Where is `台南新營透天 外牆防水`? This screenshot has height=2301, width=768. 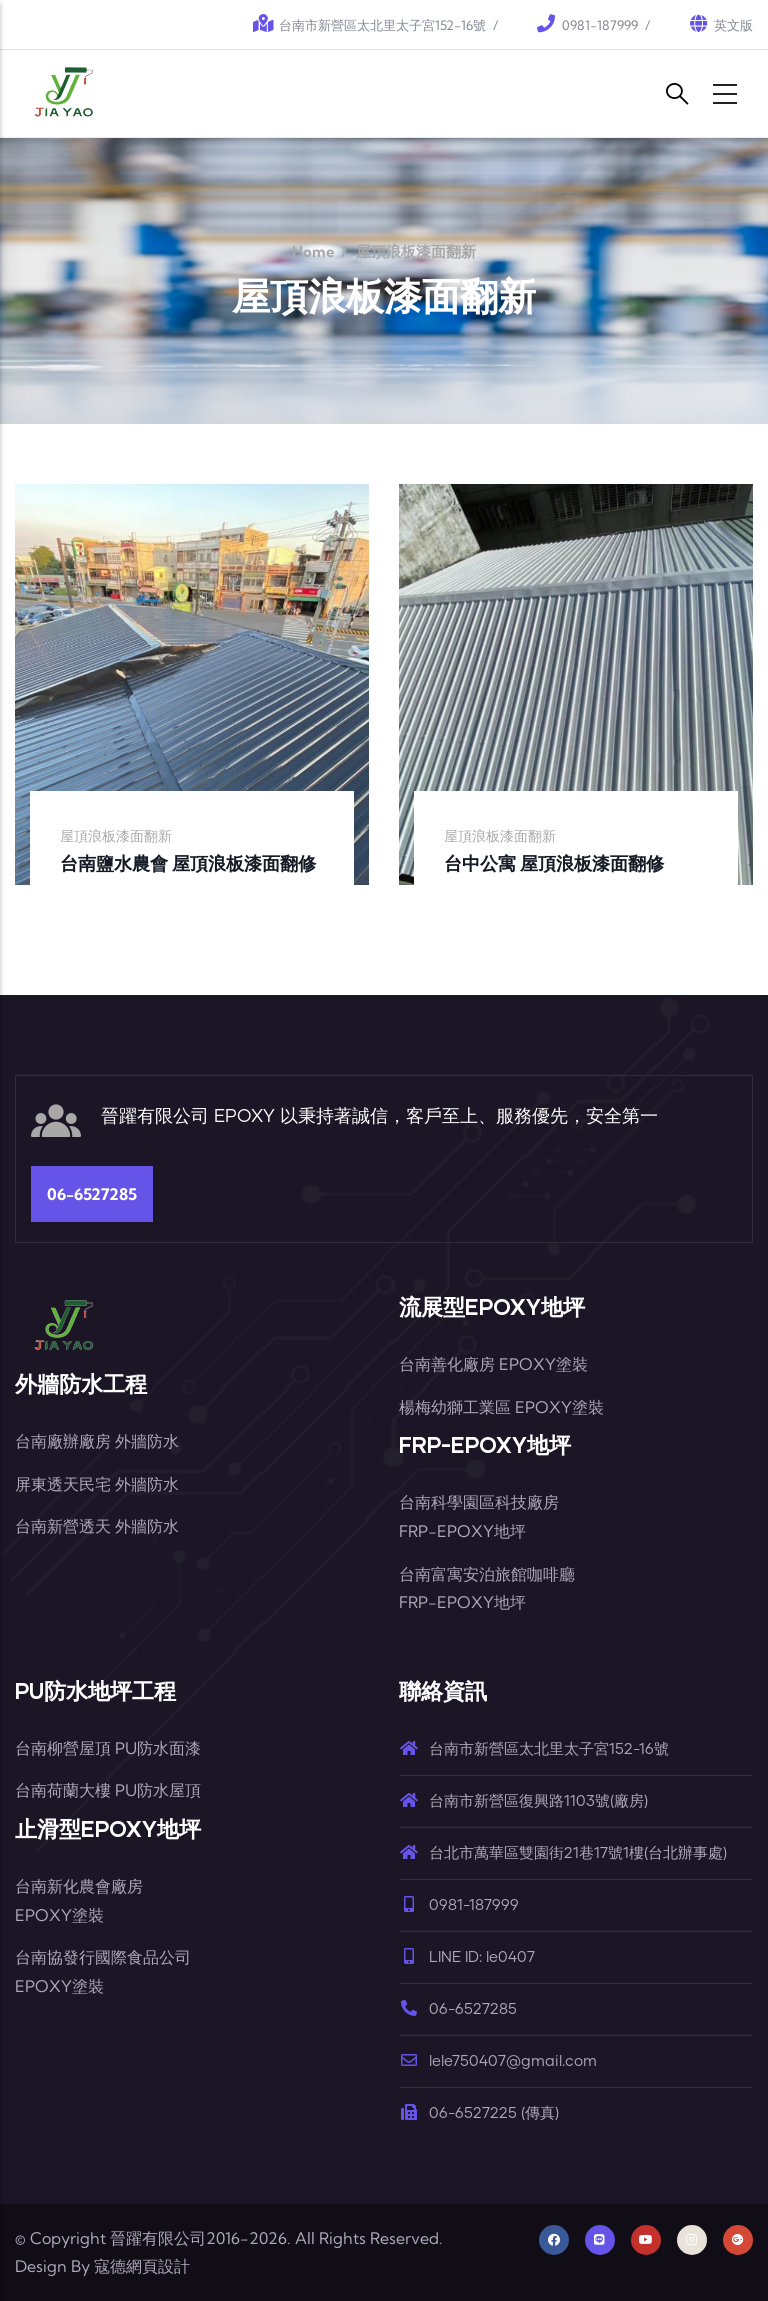
台南新營透天 外牆防水 is located at coordinates (97, 1526).